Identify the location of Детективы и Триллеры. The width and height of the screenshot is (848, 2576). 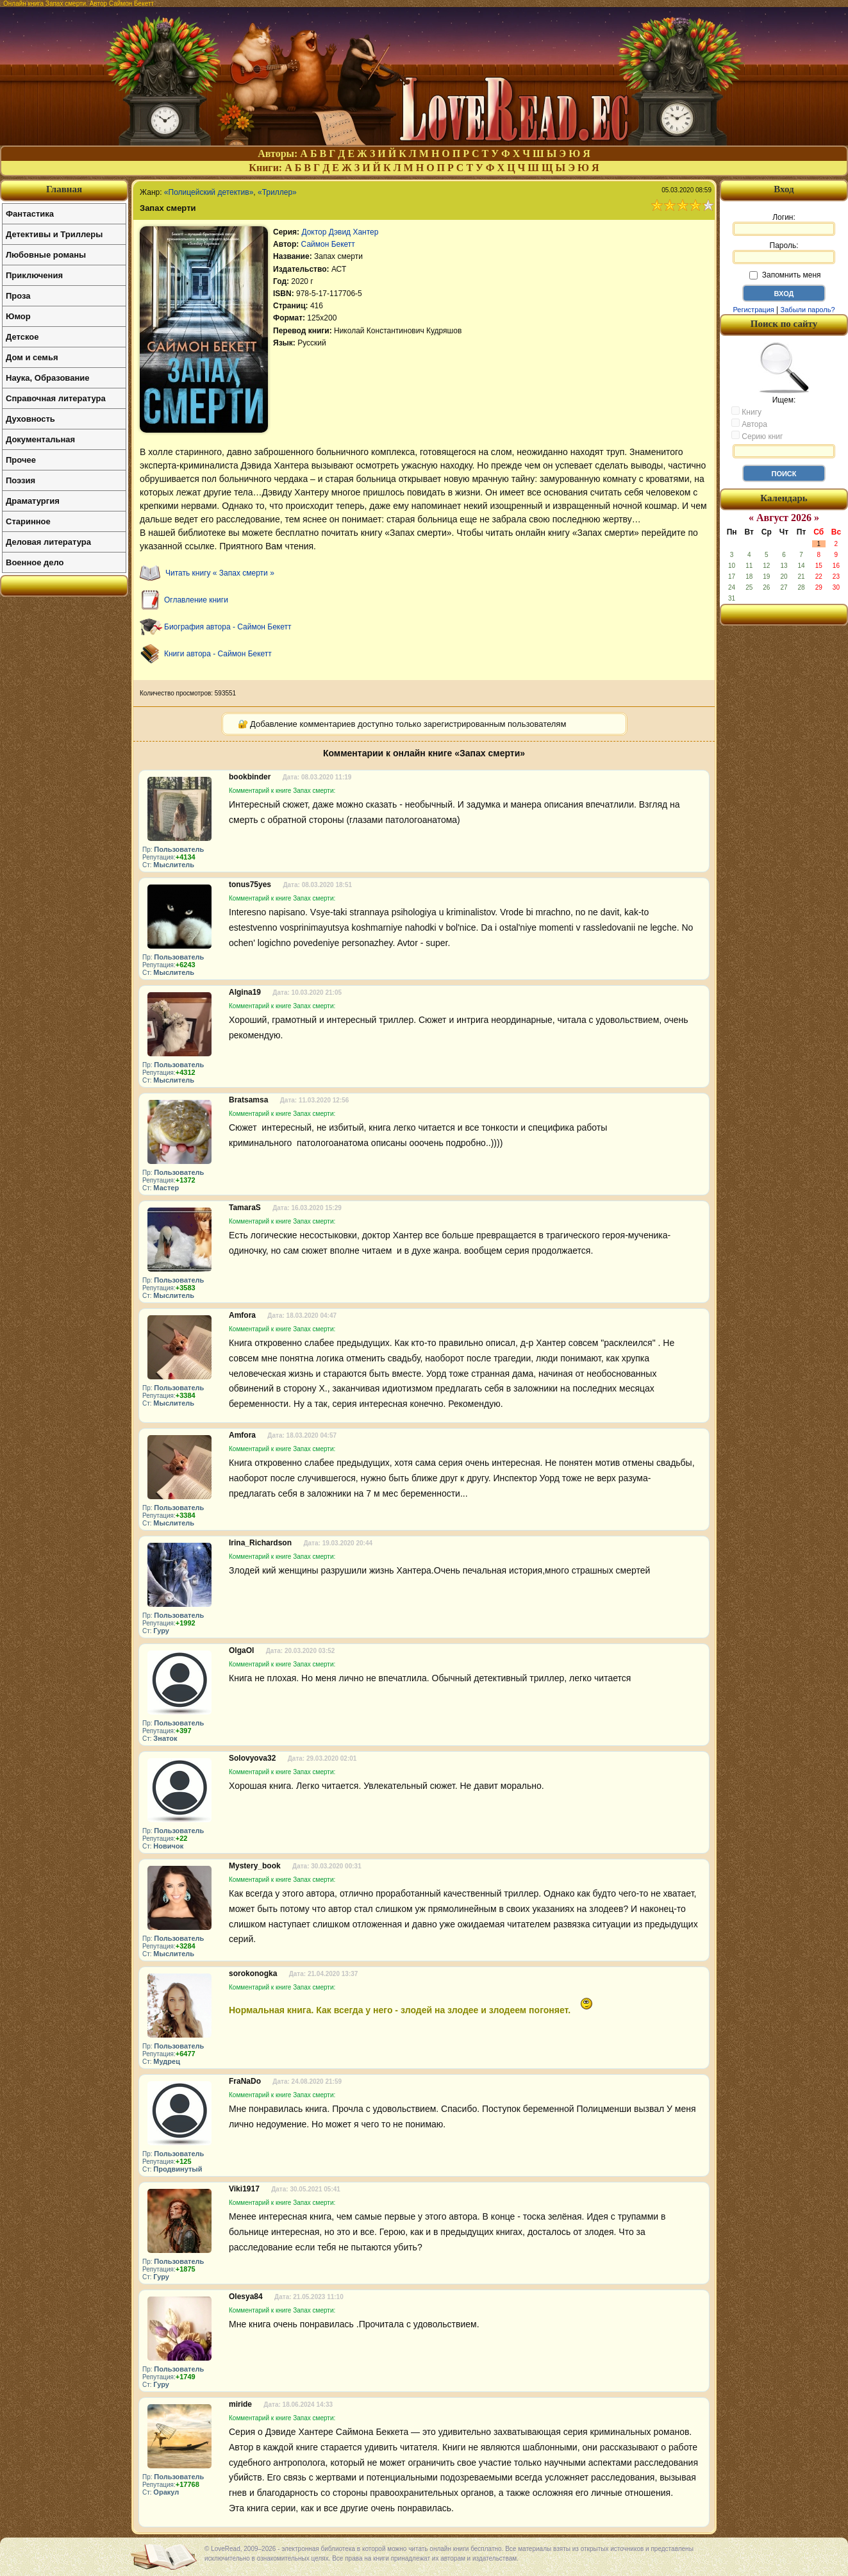
(54, 234).